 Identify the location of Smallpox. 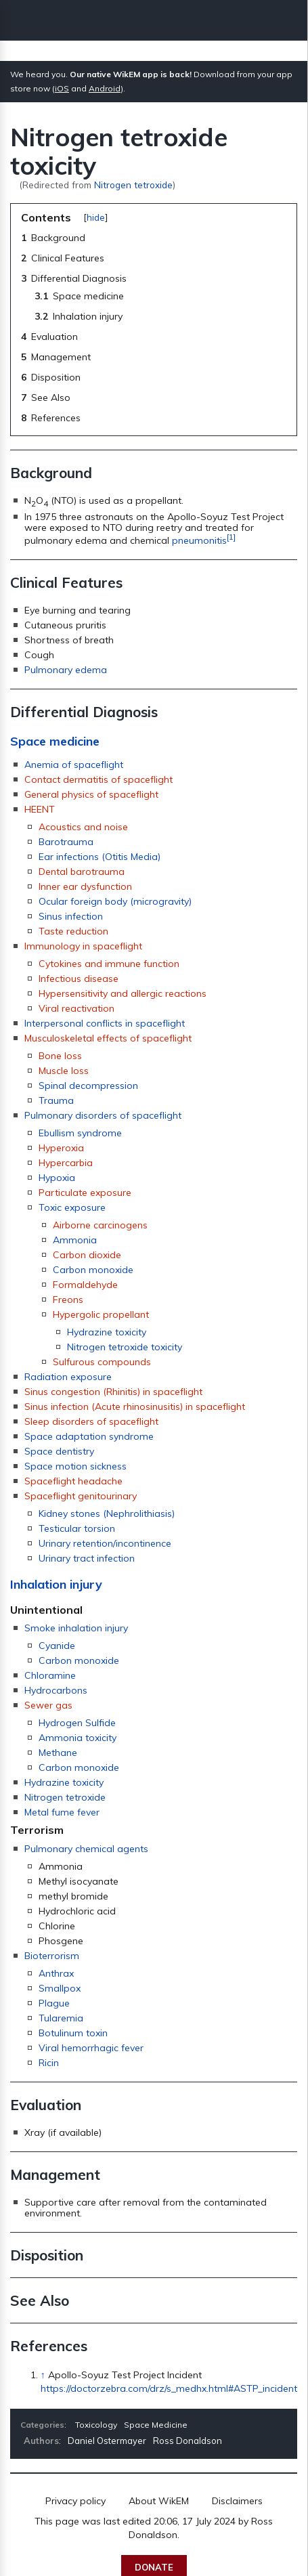
(60, 1988).